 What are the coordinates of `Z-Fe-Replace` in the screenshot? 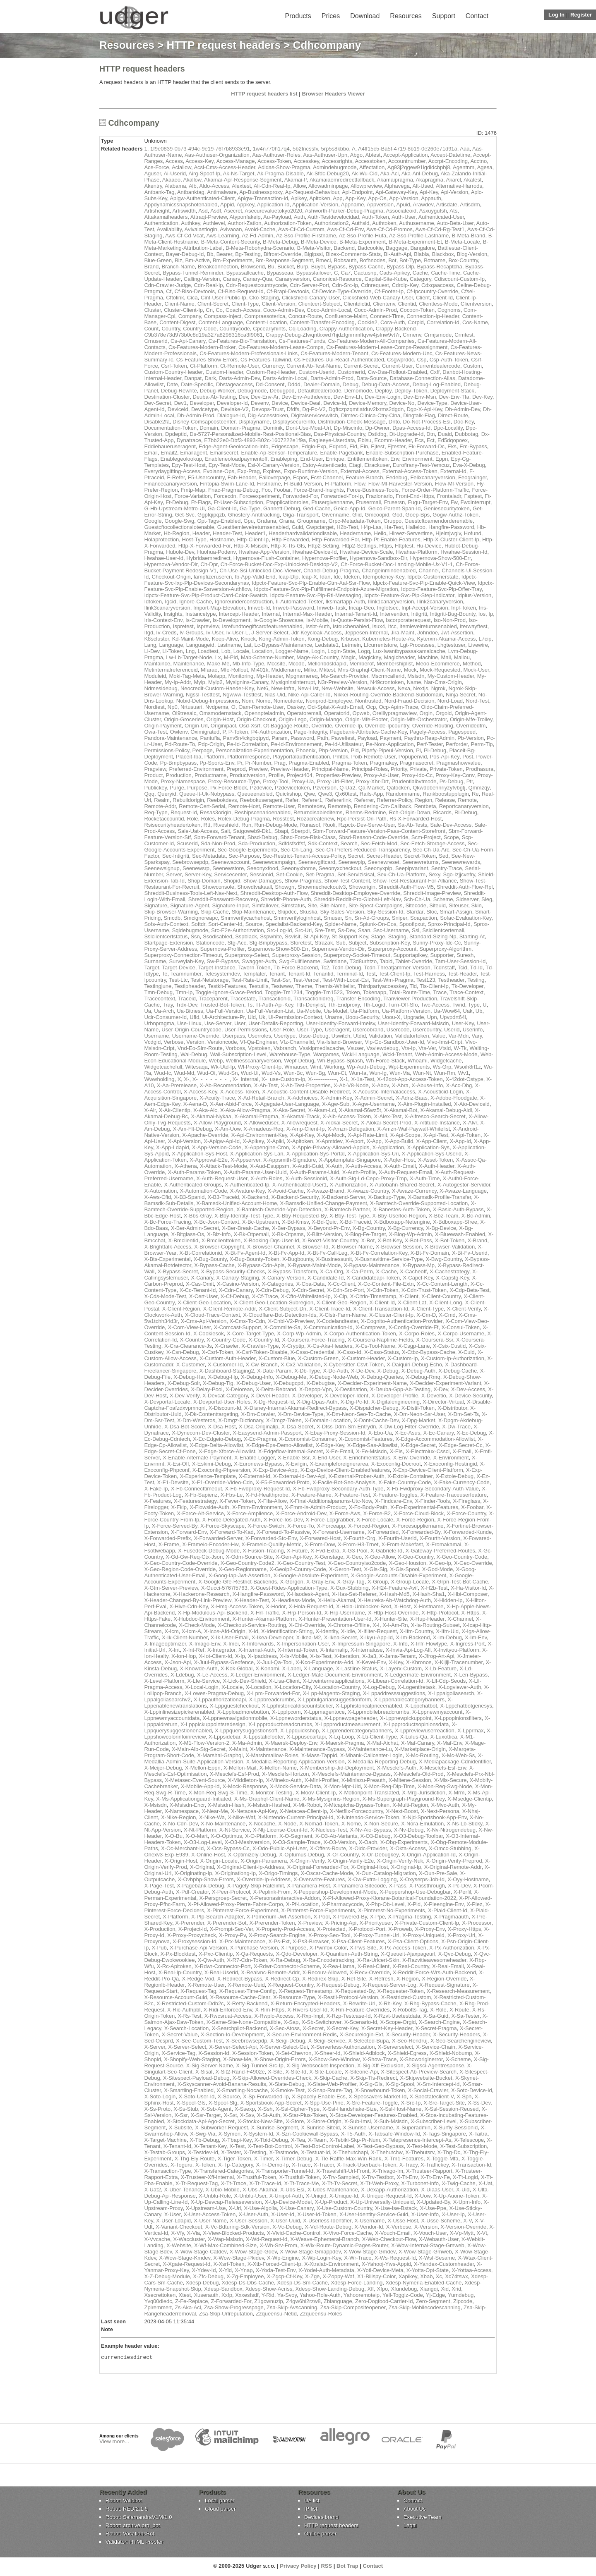 It's located at (191, 2301).